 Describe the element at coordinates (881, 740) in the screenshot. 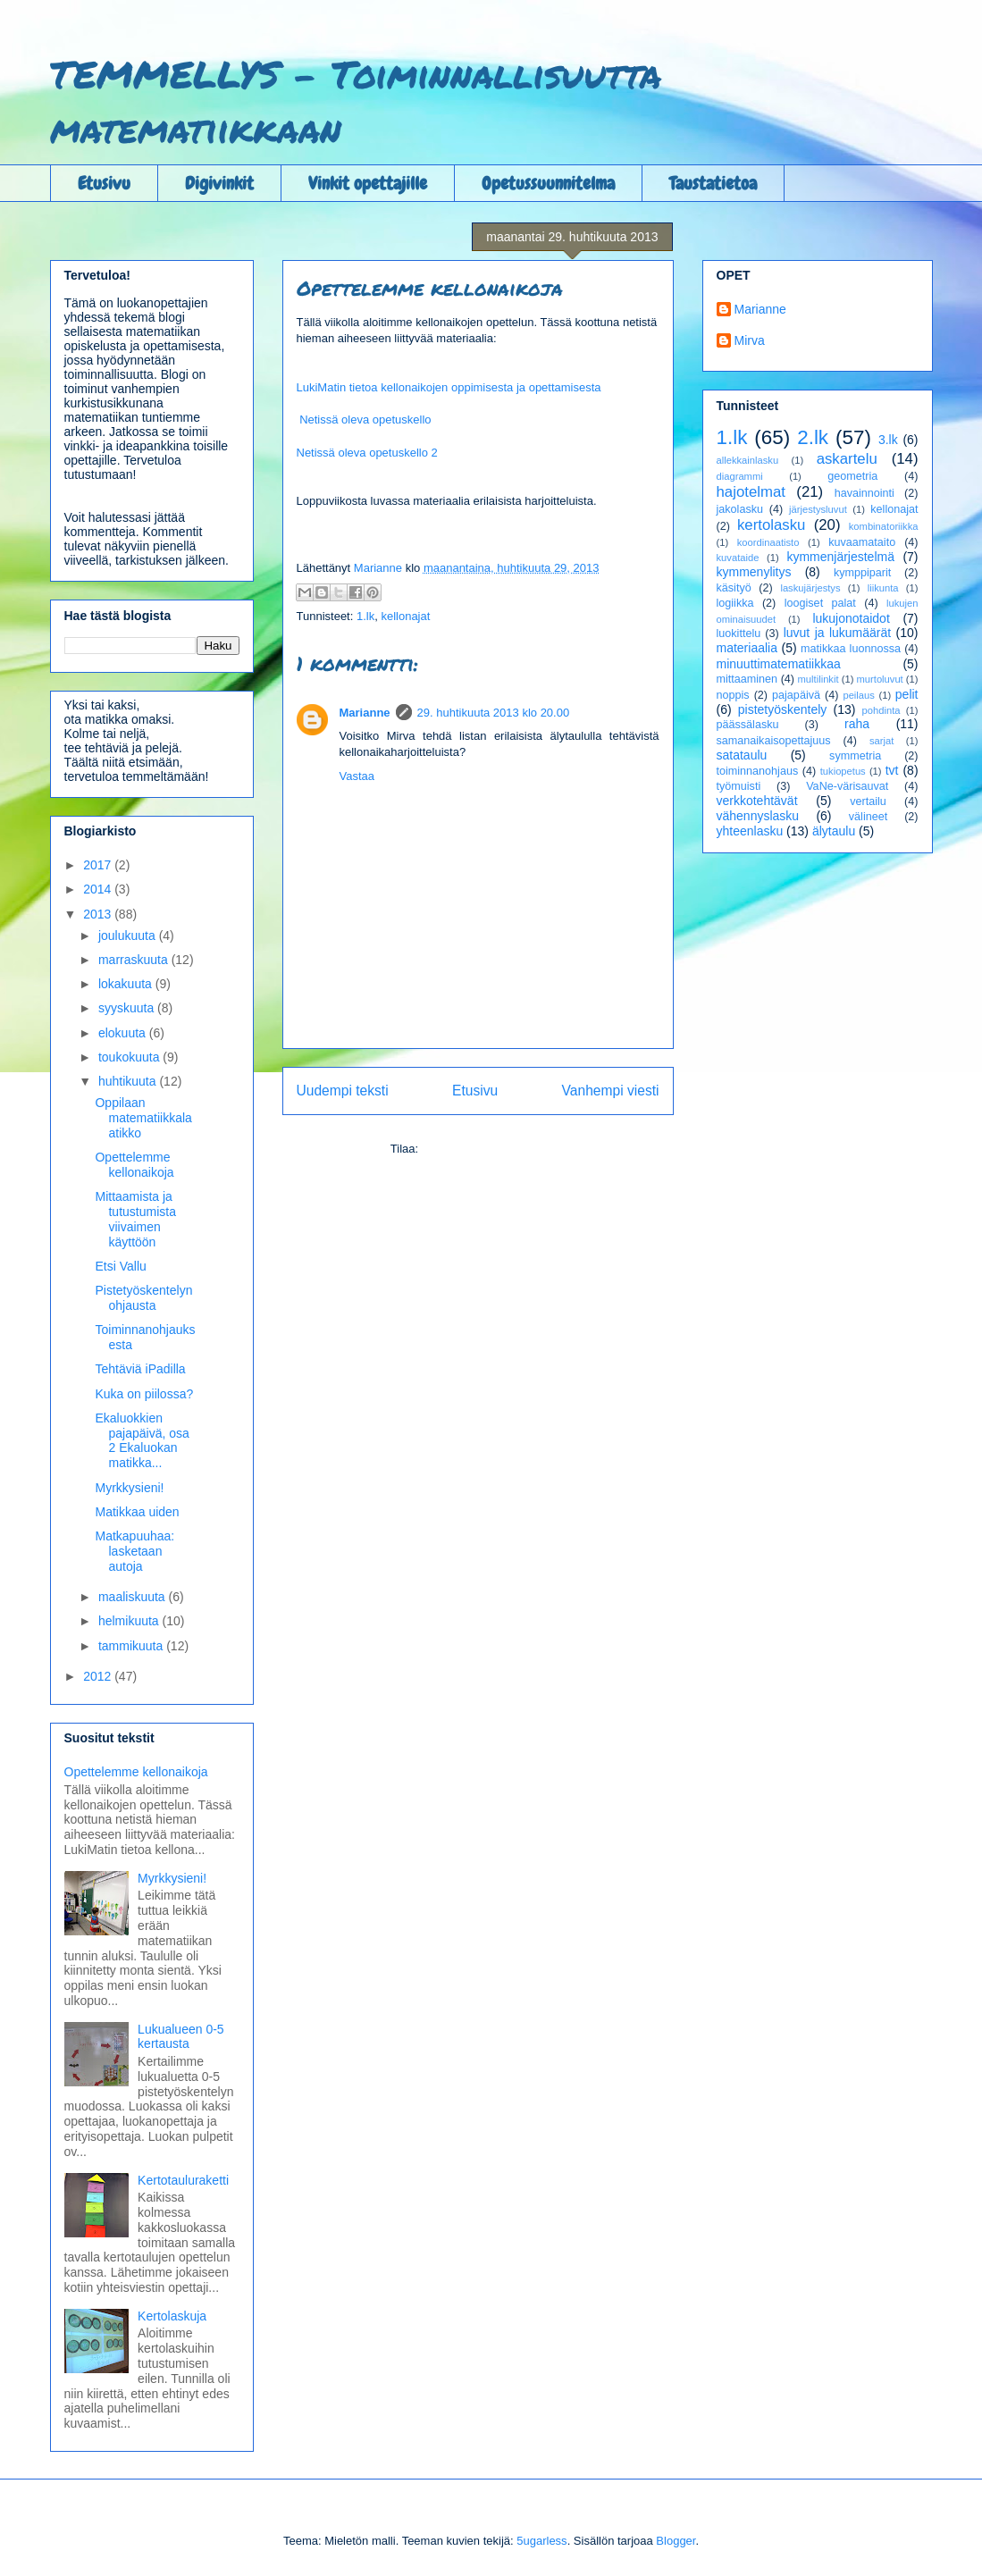

I see `sarjat` at that location.